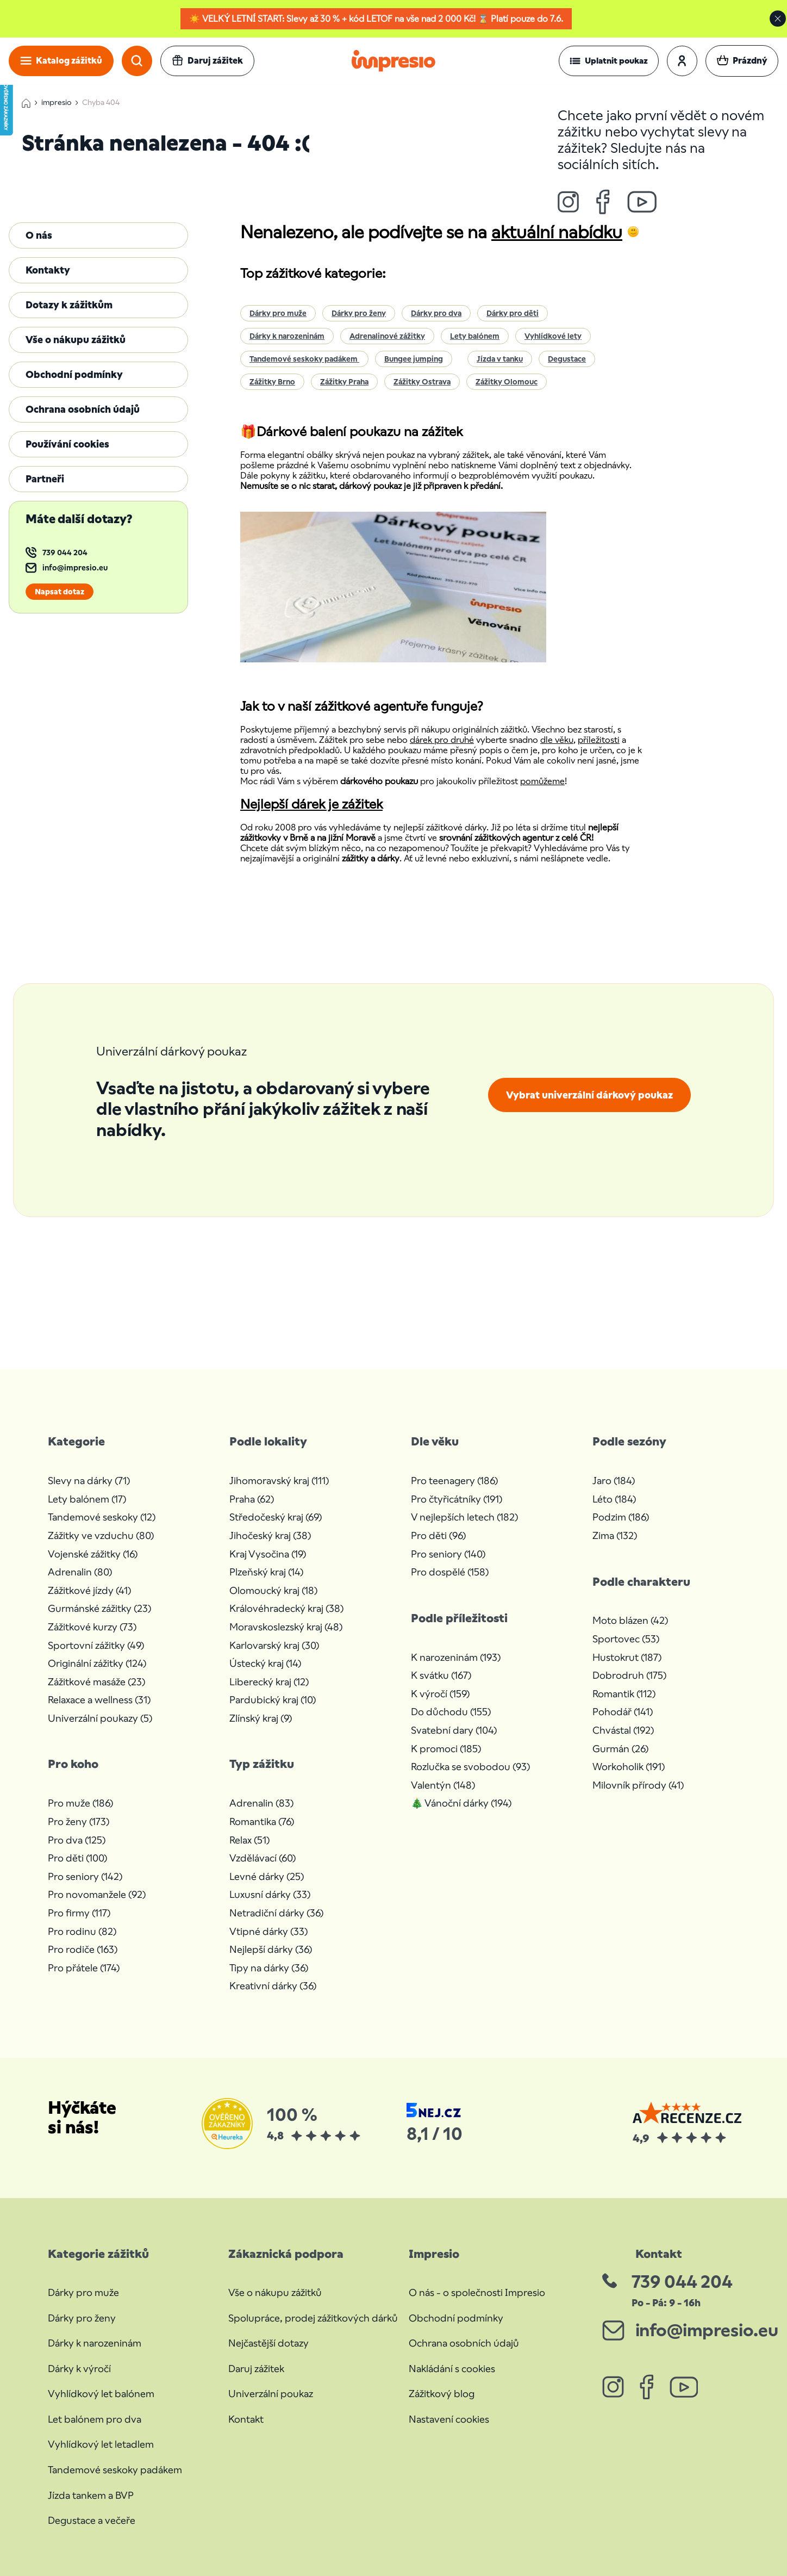 Image resolution: width=787 pixels, height=2576 pixels. What do you see at coordinates (599, 740) in the screenshot?
I see `příležitosti` at bounding box center [599, 740].